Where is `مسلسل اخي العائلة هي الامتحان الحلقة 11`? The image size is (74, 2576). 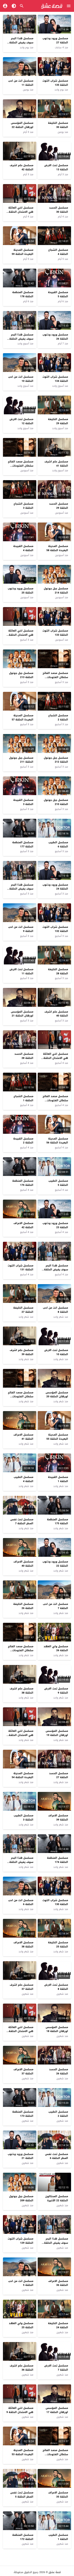 مسلسل اخي العائلة هي الامتحان الحلقة 11 is located at coordinates (20, 1735).